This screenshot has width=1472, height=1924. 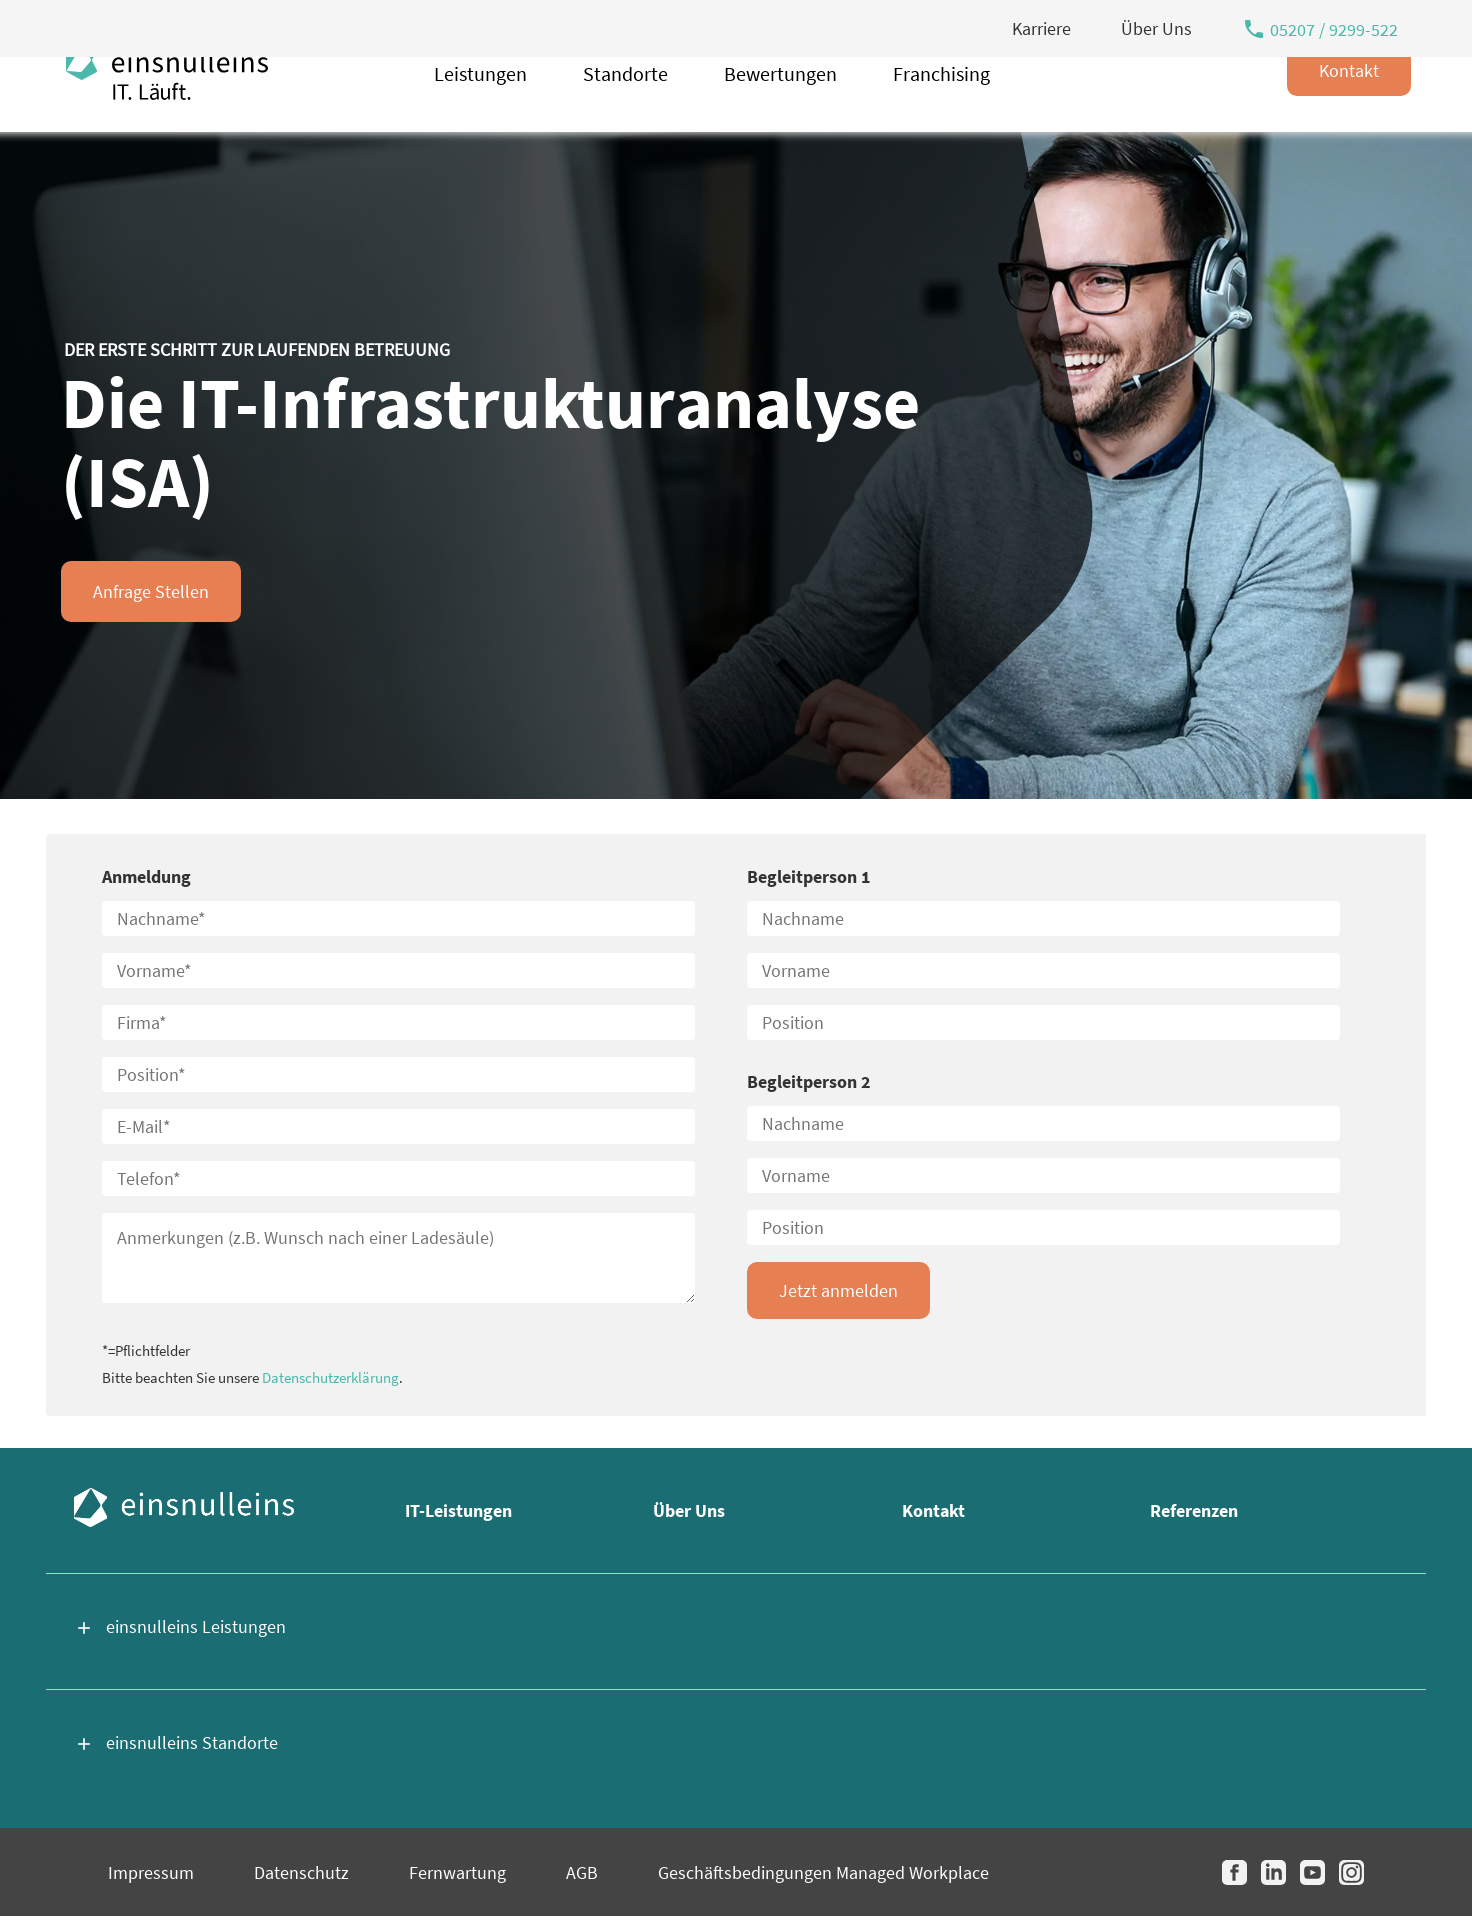 I want to click on Leistungen, so click(x=480, y=117).